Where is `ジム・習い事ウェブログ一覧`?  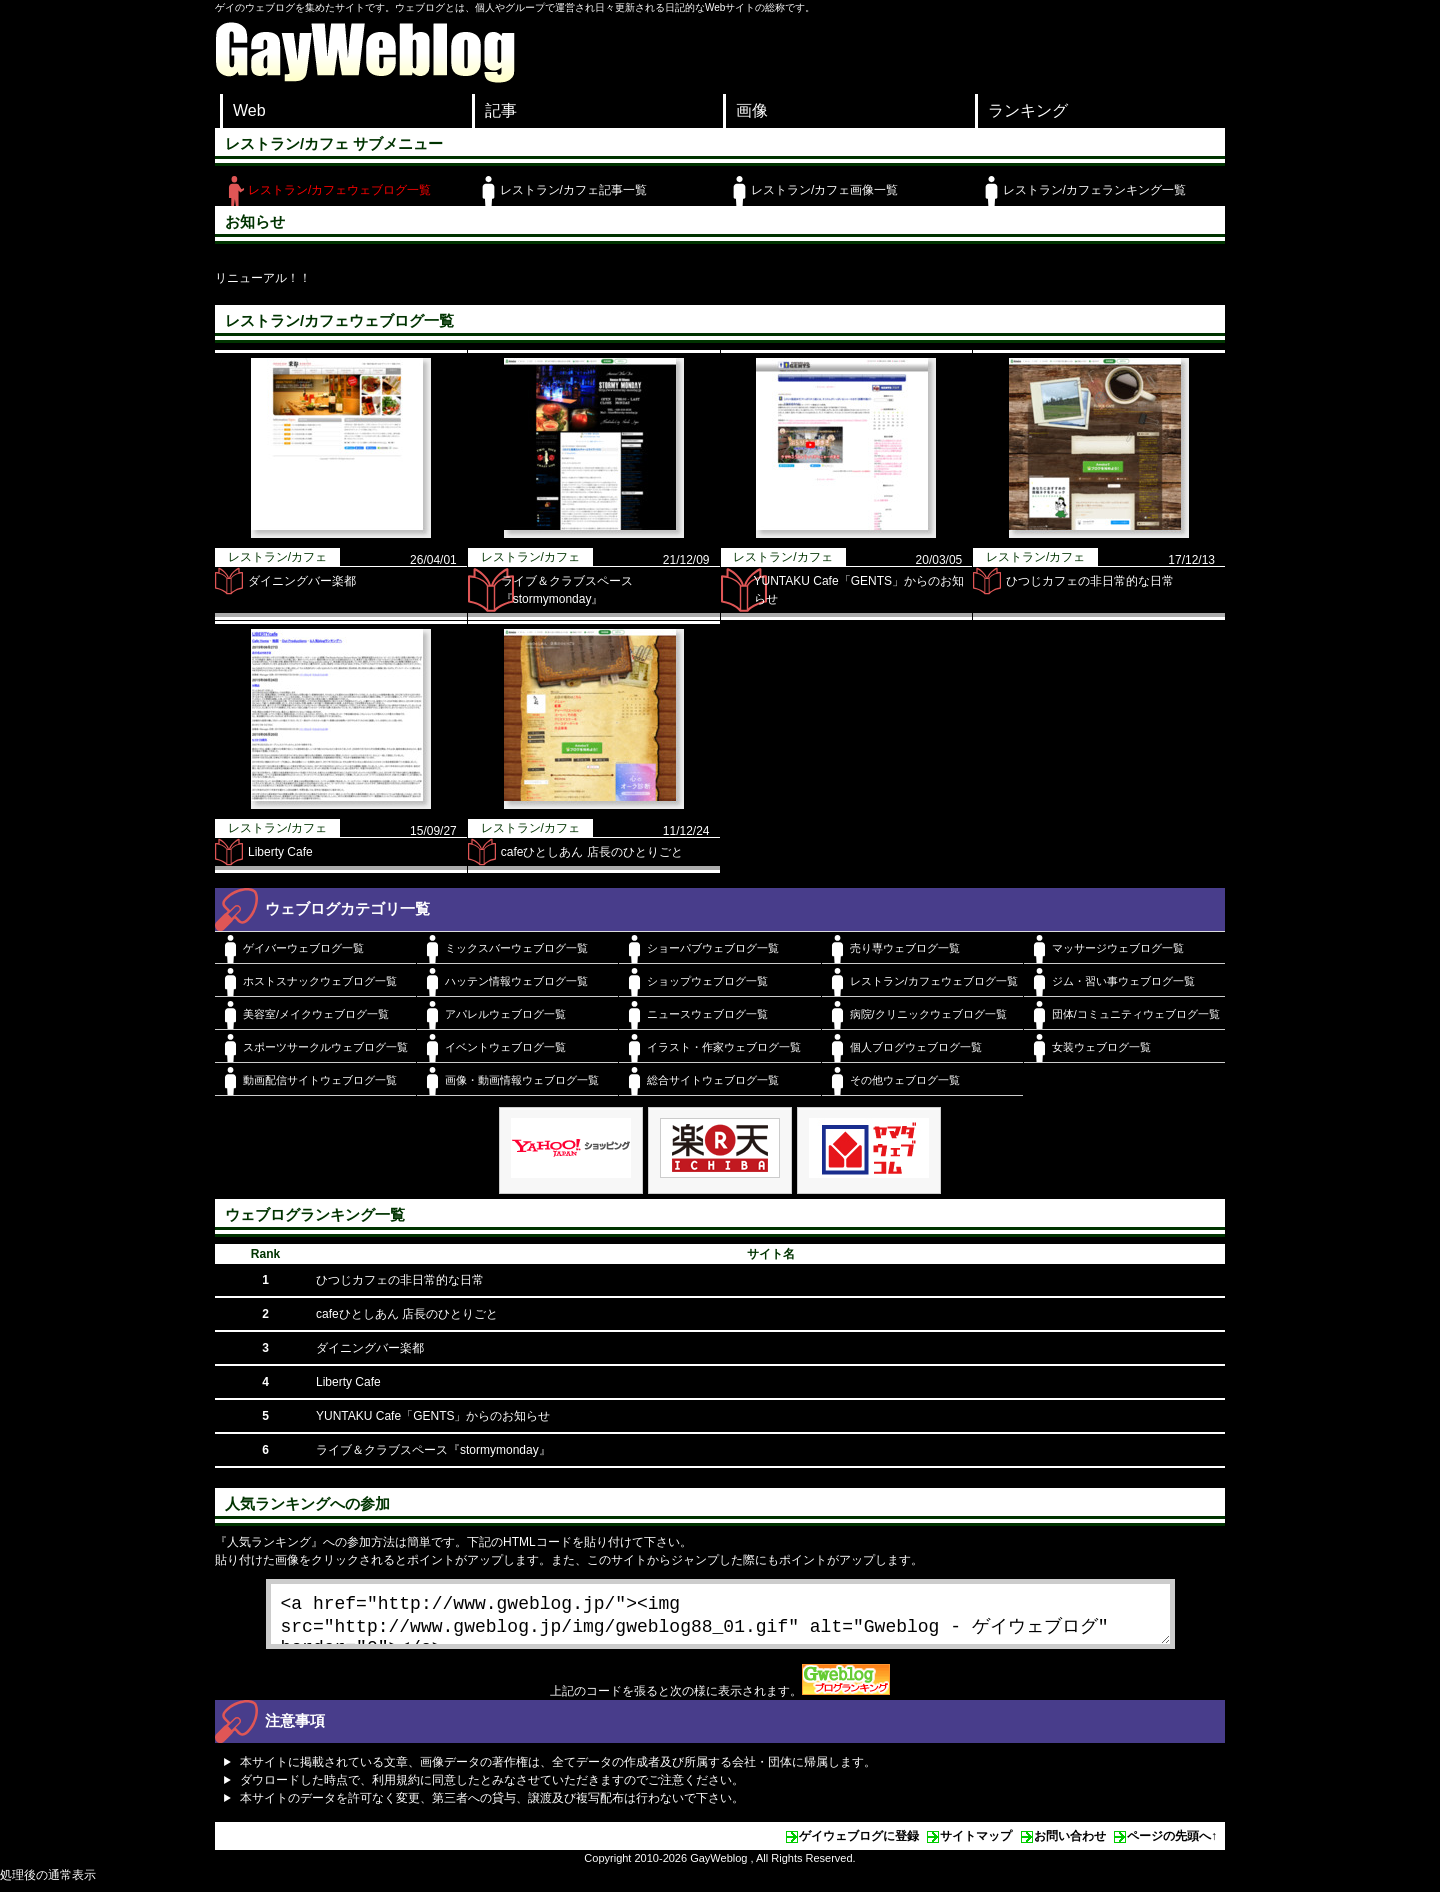
ジム・習い事ウェブログ一覧 is located at coordinates (1123, 981).